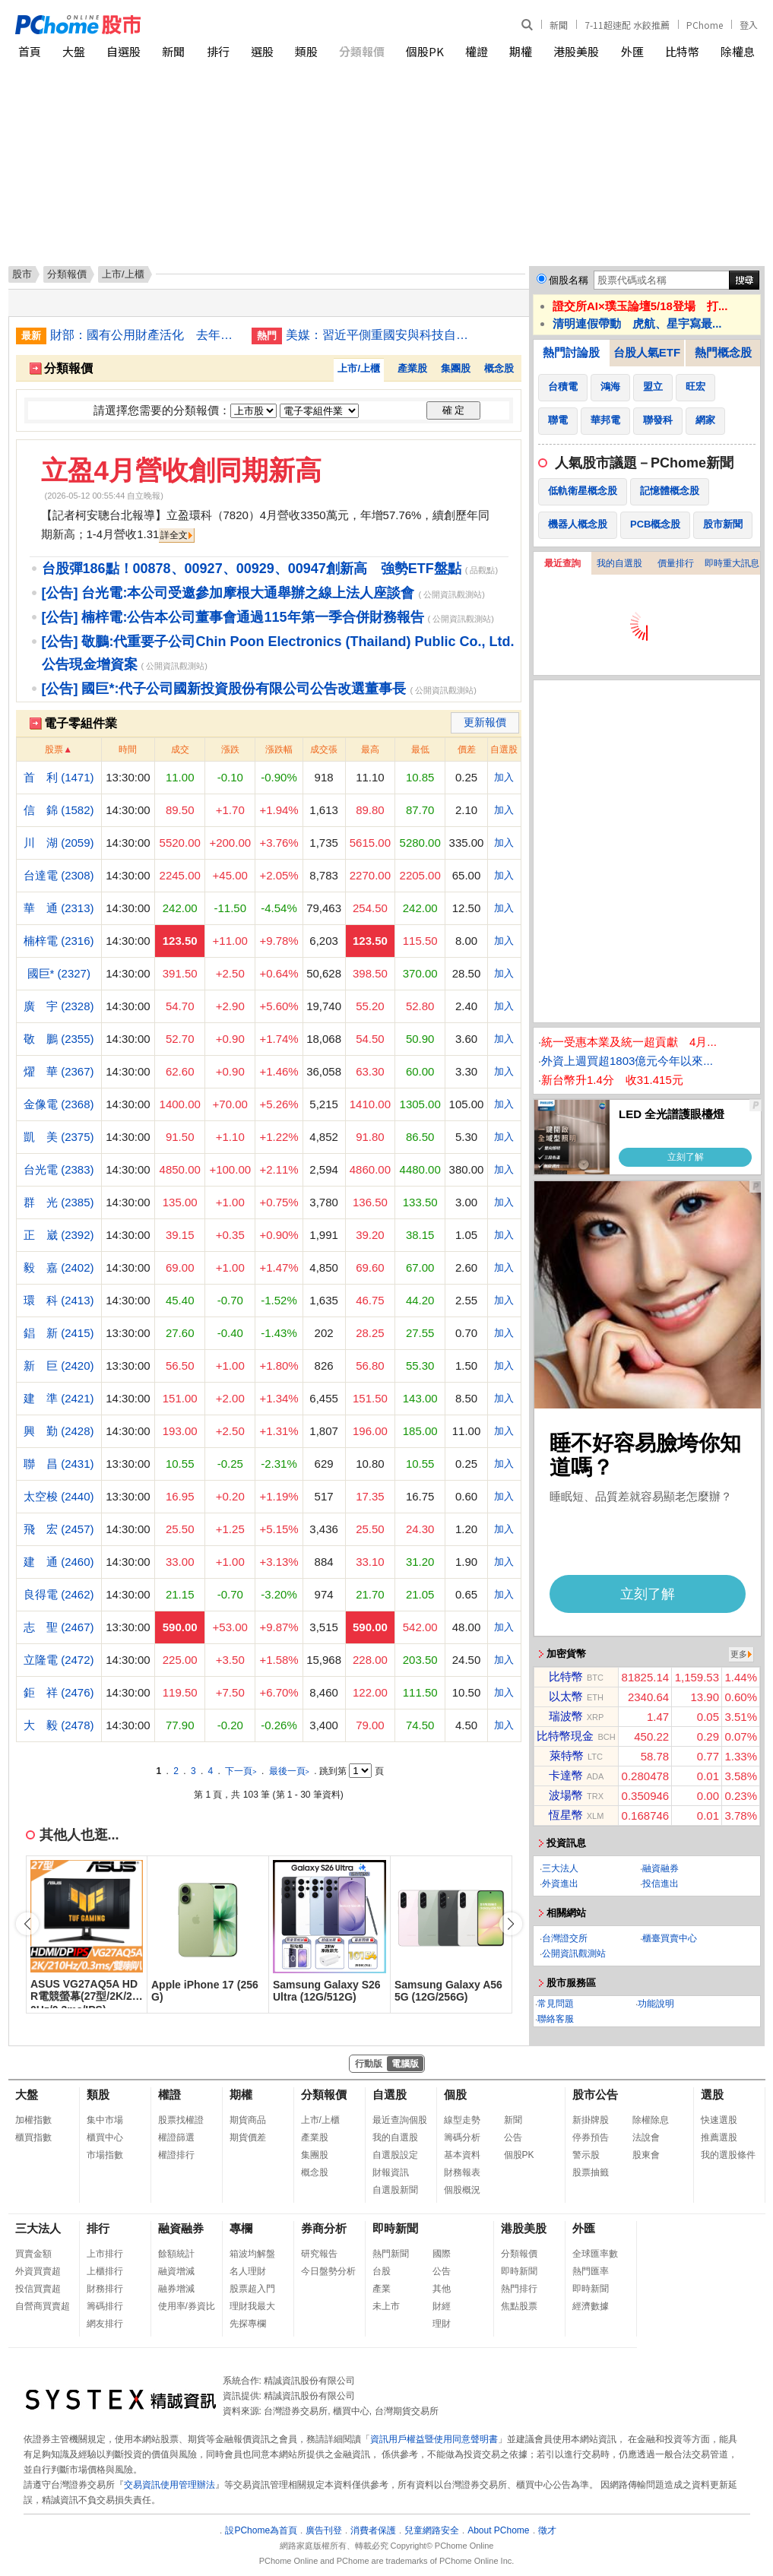 The height and width of the screenshot is (2576, 773). What do you see at coordinates (381, 2288) in the screenshot?
I see `產業` at bounding box center [381, 2288].